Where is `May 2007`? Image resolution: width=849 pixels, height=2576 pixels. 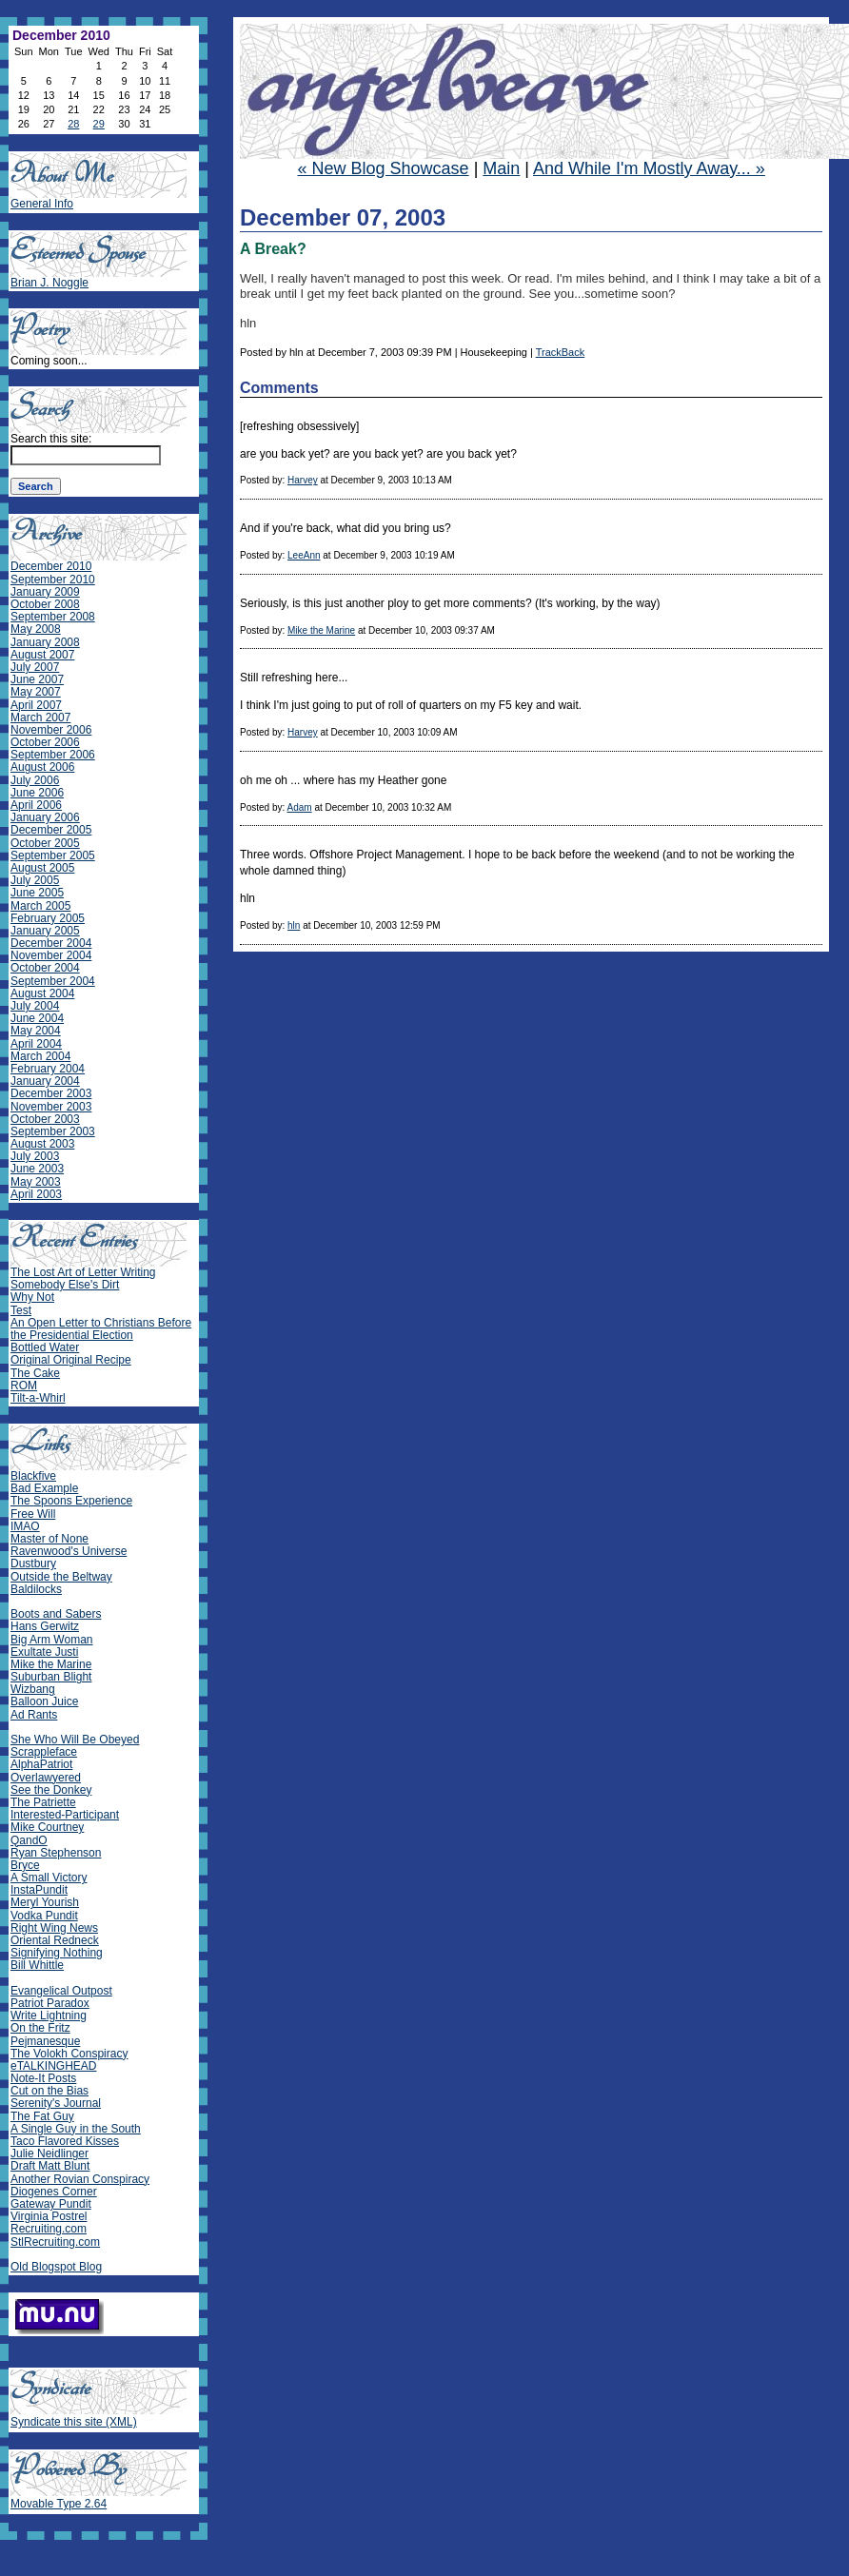
May 2007 is located at coordinates (35, 691).